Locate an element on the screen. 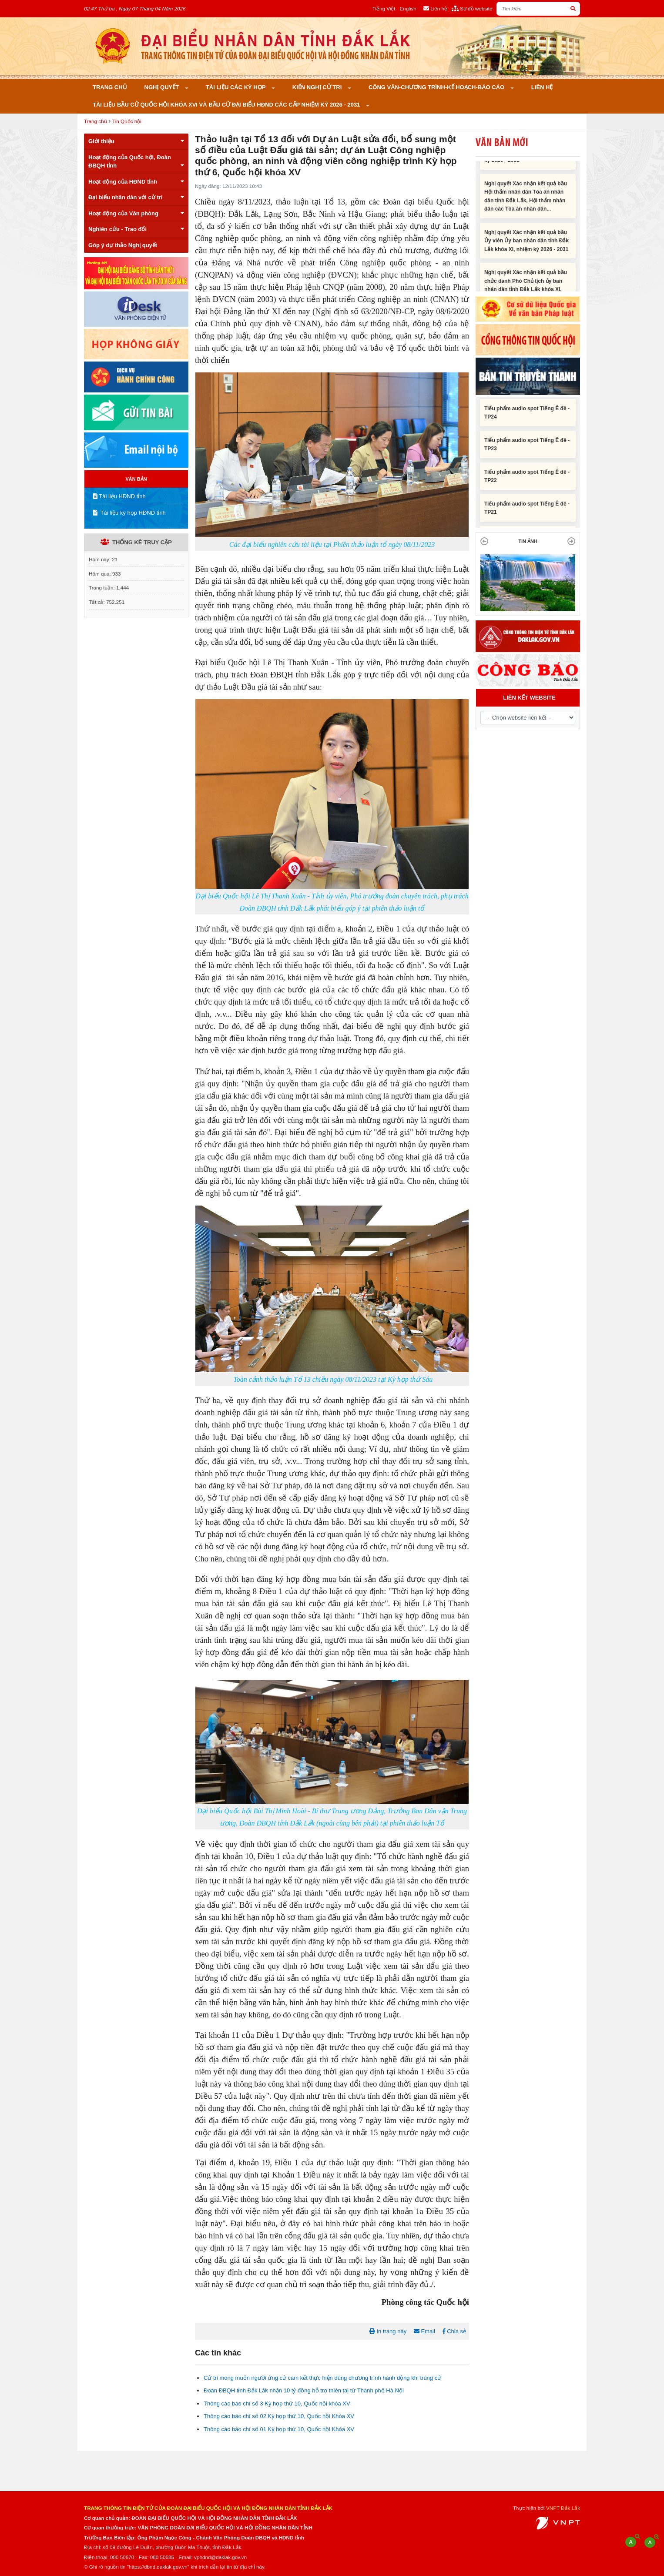 This screenshot has height=2576, width=664. TIN ẢNH is located at coordinates (527, 541).